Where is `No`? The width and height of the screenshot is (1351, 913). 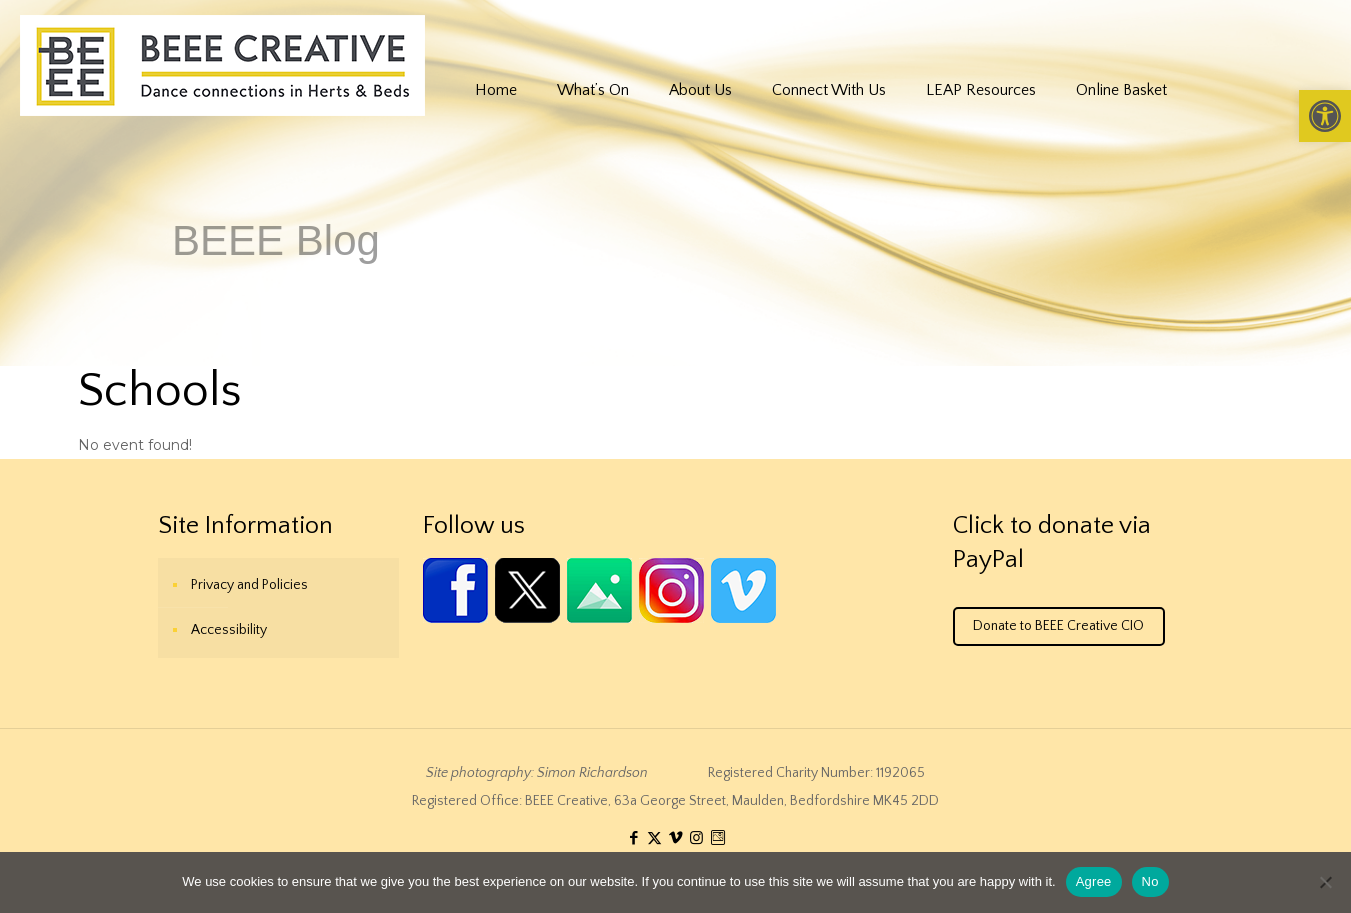
No is located at coordinates (1150, 881).